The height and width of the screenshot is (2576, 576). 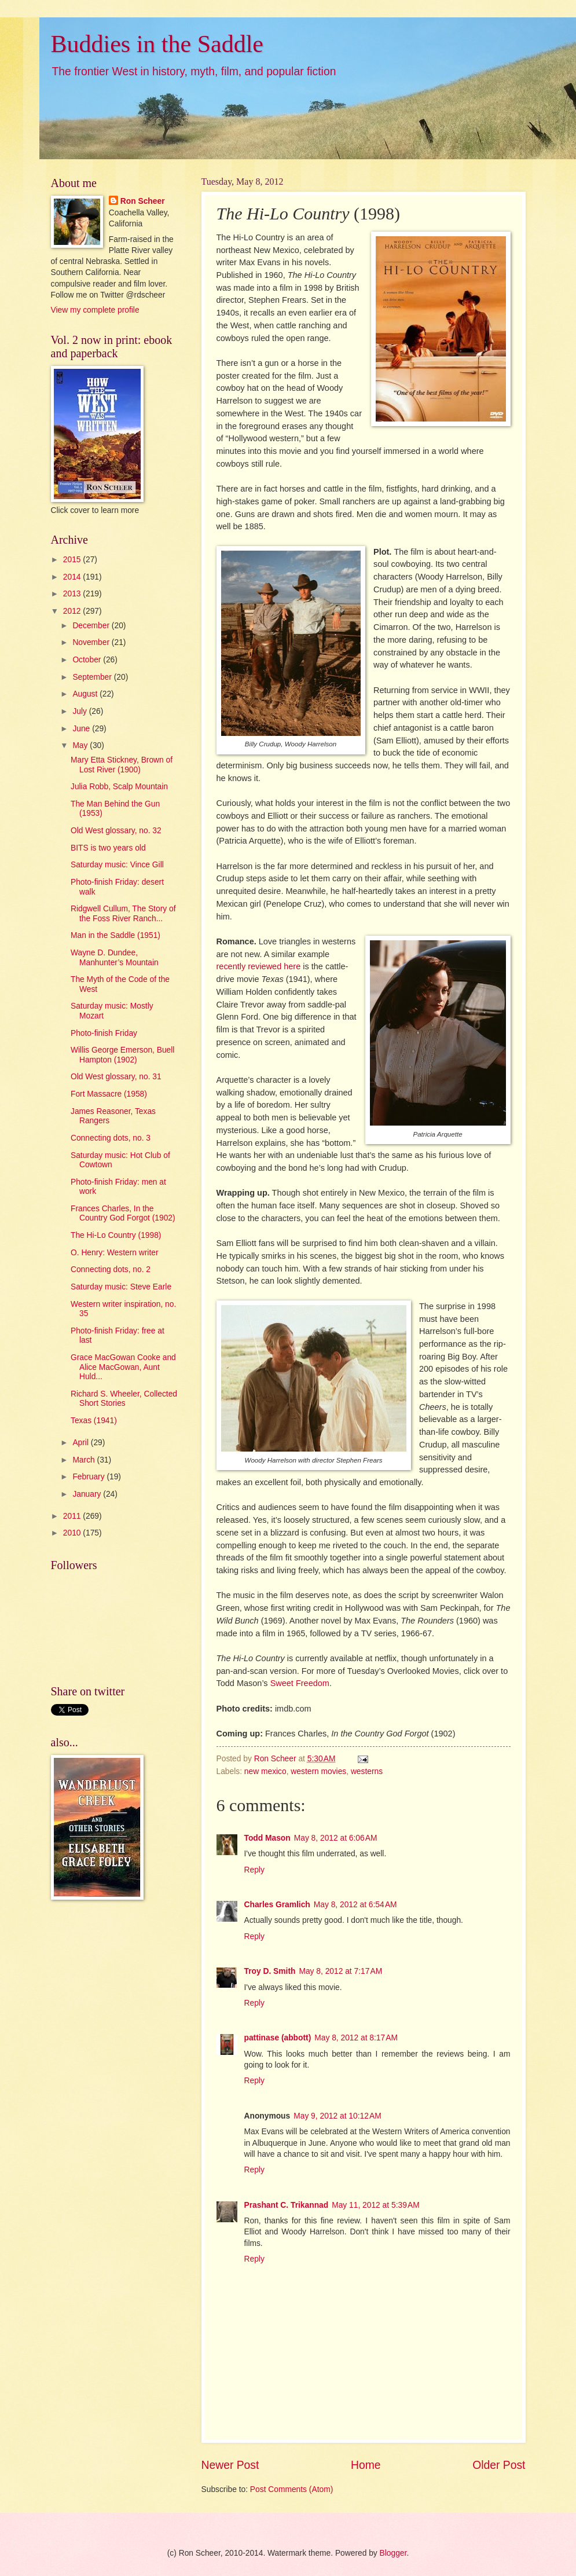 What do you see at coordinates (254, 1870) in the screenshot?
I see `Reply` at bounding box center [254, 1870].